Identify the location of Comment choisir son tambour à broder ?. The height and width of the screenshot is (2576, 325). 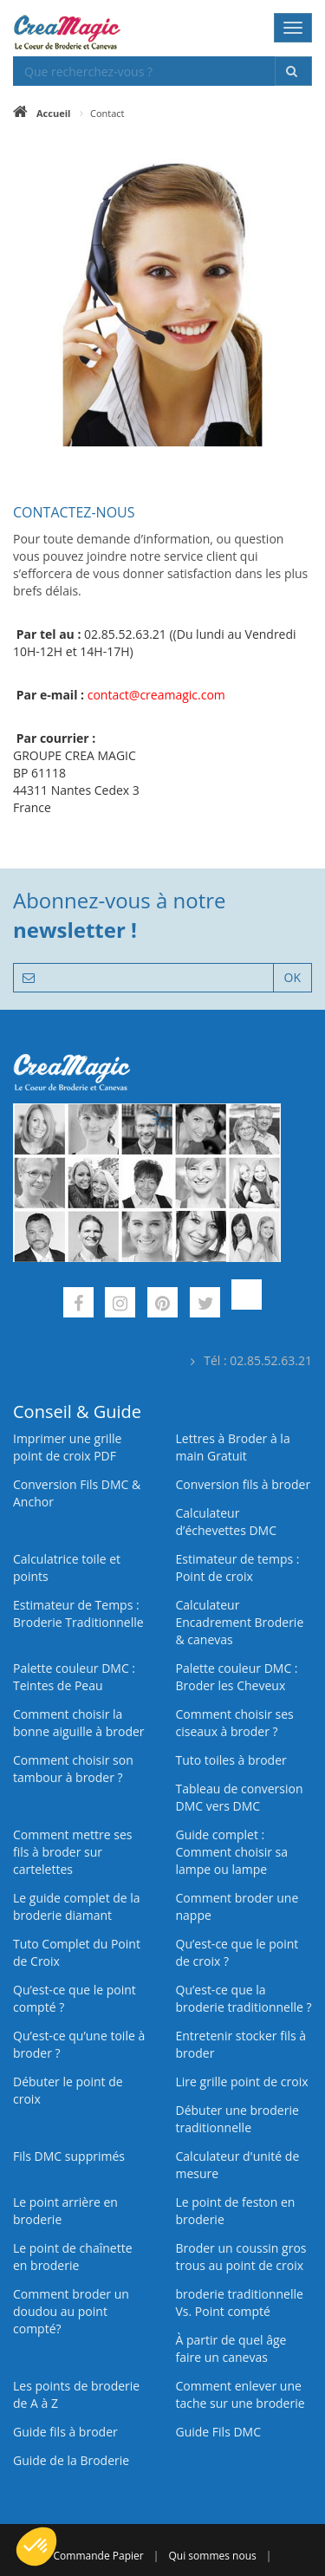
(73, 1769).